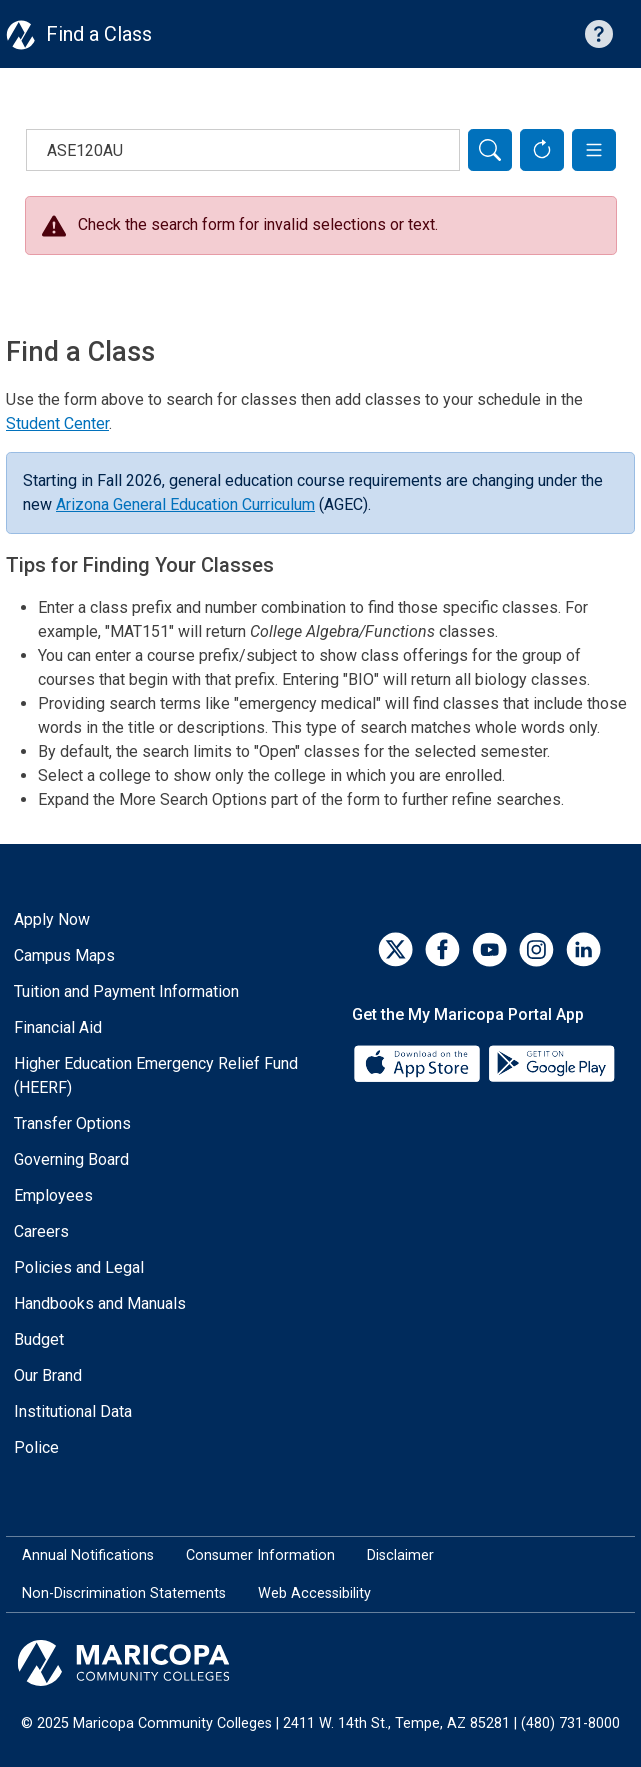 The image size is (641, 1767). I want to click on Police, so click(36, 1447).